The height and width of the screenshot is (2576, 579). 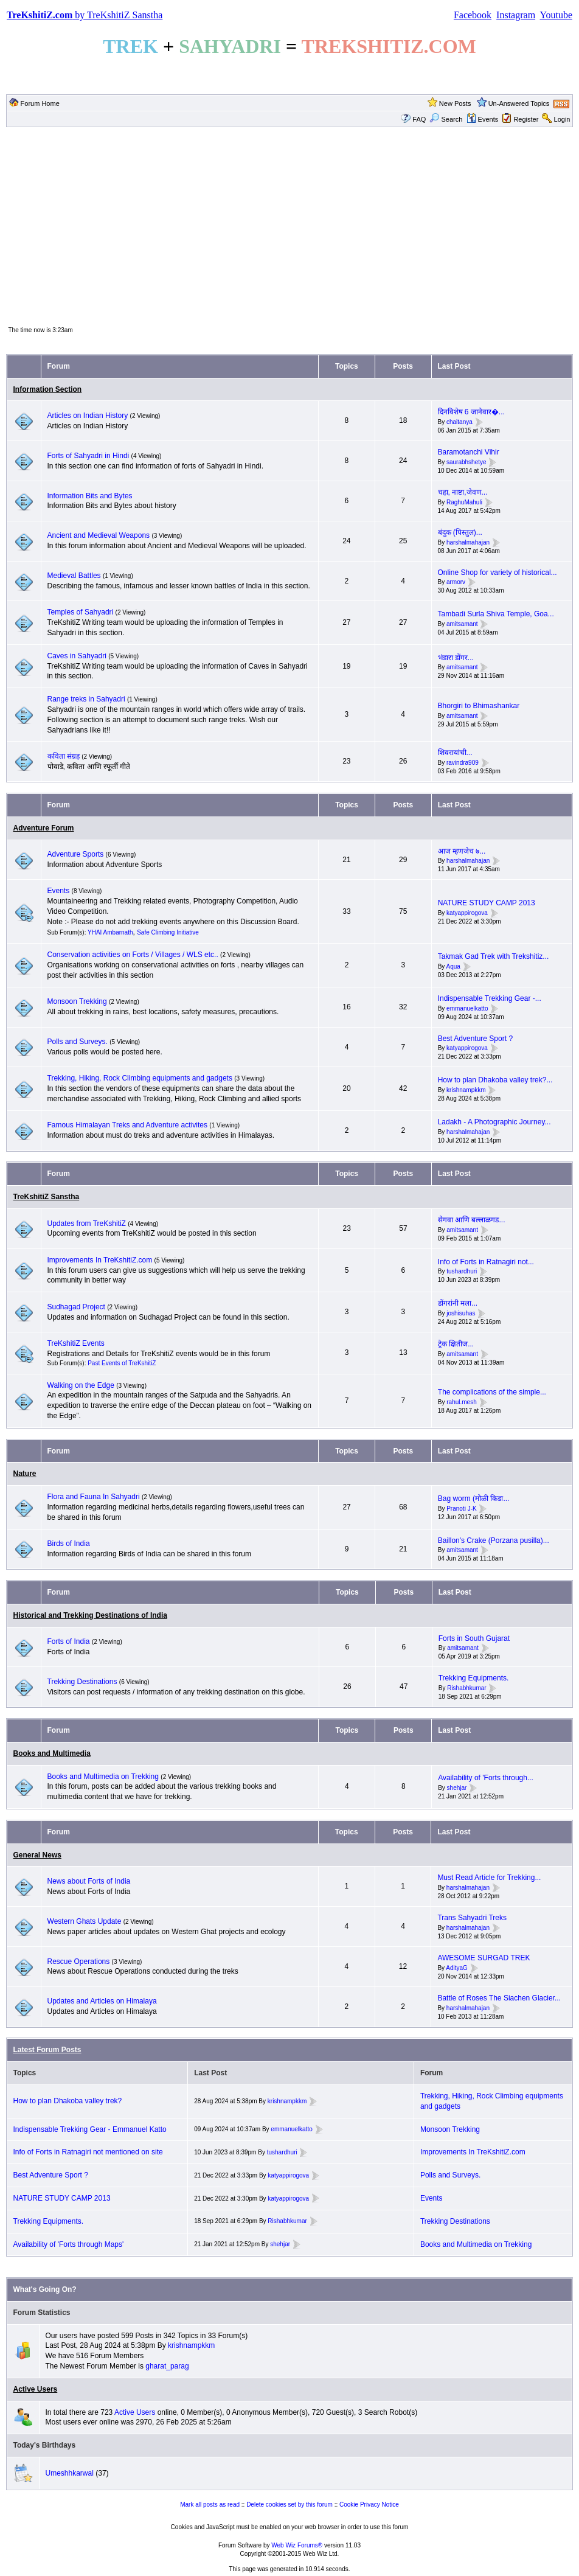 What do you see at coordinates (37, 1855) in the screenshot?
I see `General News` at bounding box center [37, 1855].